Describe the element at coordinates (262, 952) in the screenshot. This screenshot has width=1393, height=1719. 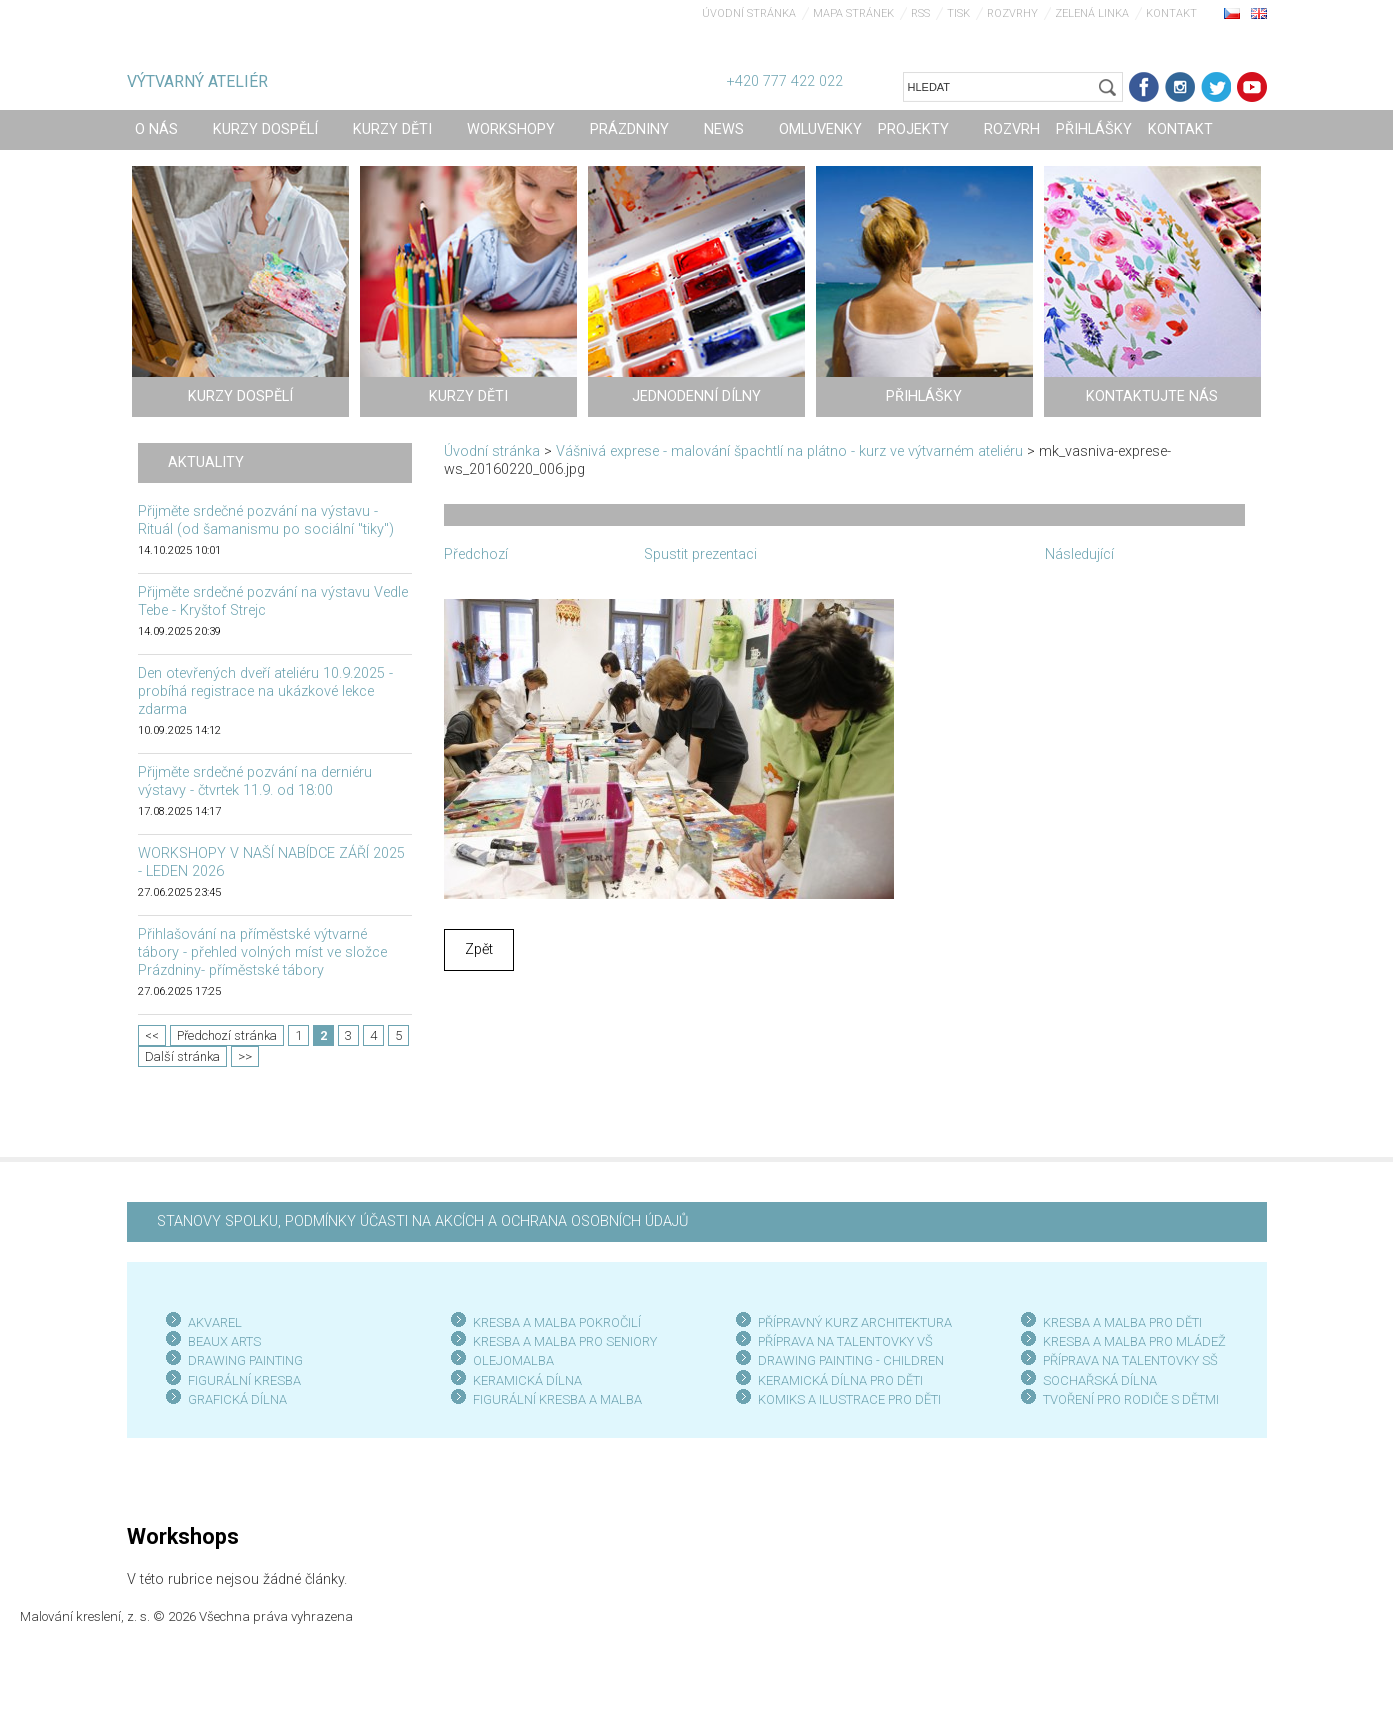
I see `Přihlašování na příměstské výtvarné tábory - přehled volných míst ve složce Prázdniny- příměstské tábory` at that location.